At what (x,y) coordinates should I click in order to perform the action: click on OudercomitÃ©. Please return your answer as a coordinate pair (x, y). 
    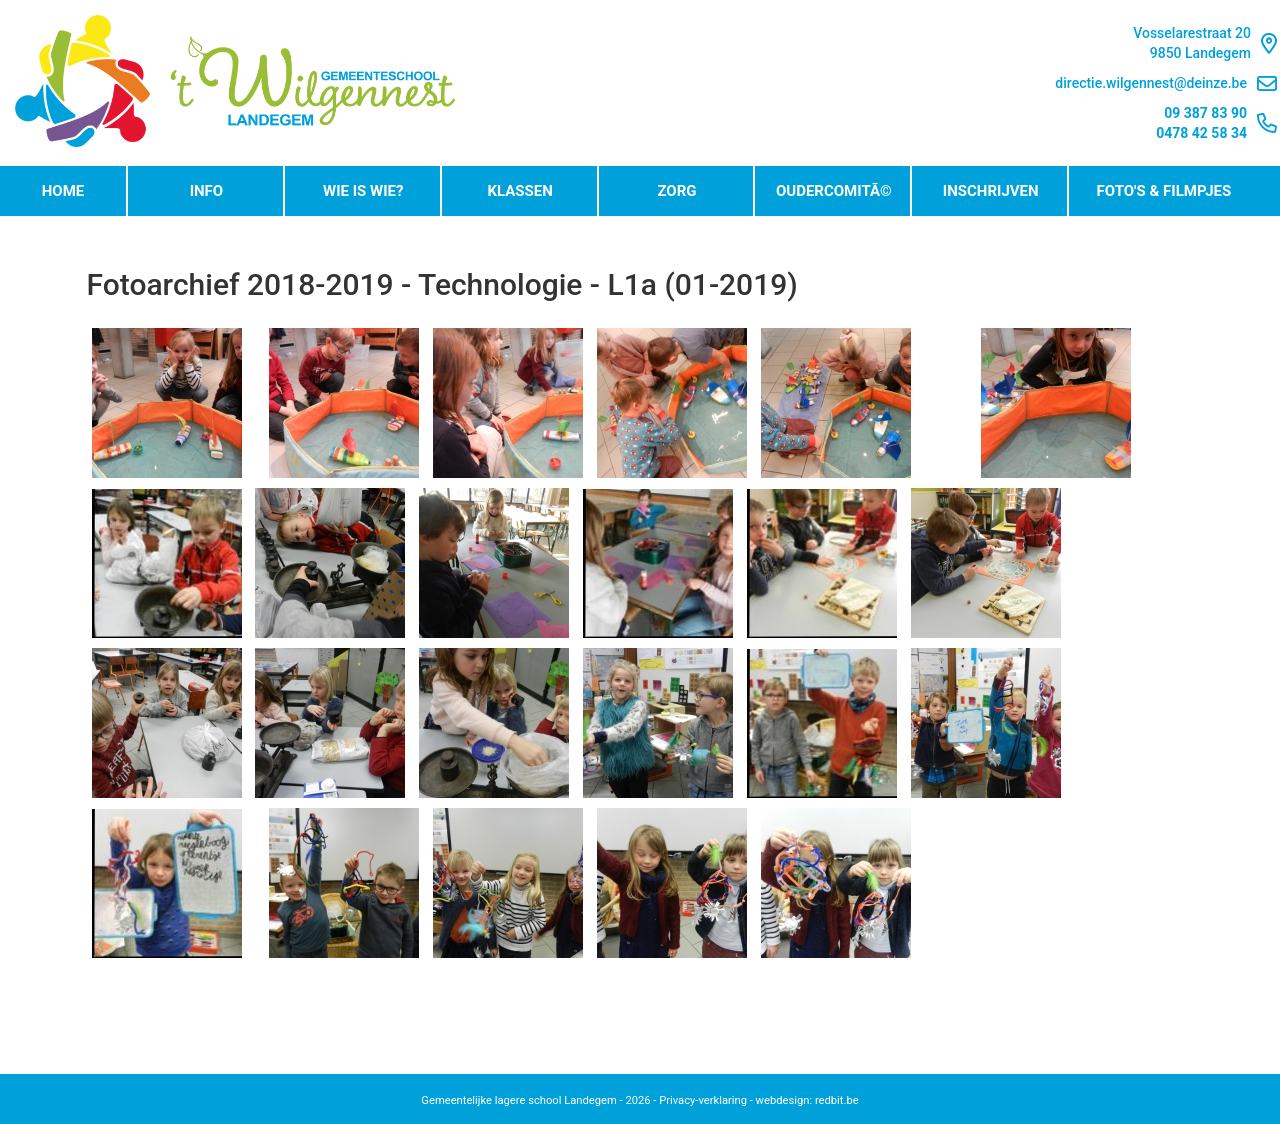
    Looking at the image, I should click on (834, 191).